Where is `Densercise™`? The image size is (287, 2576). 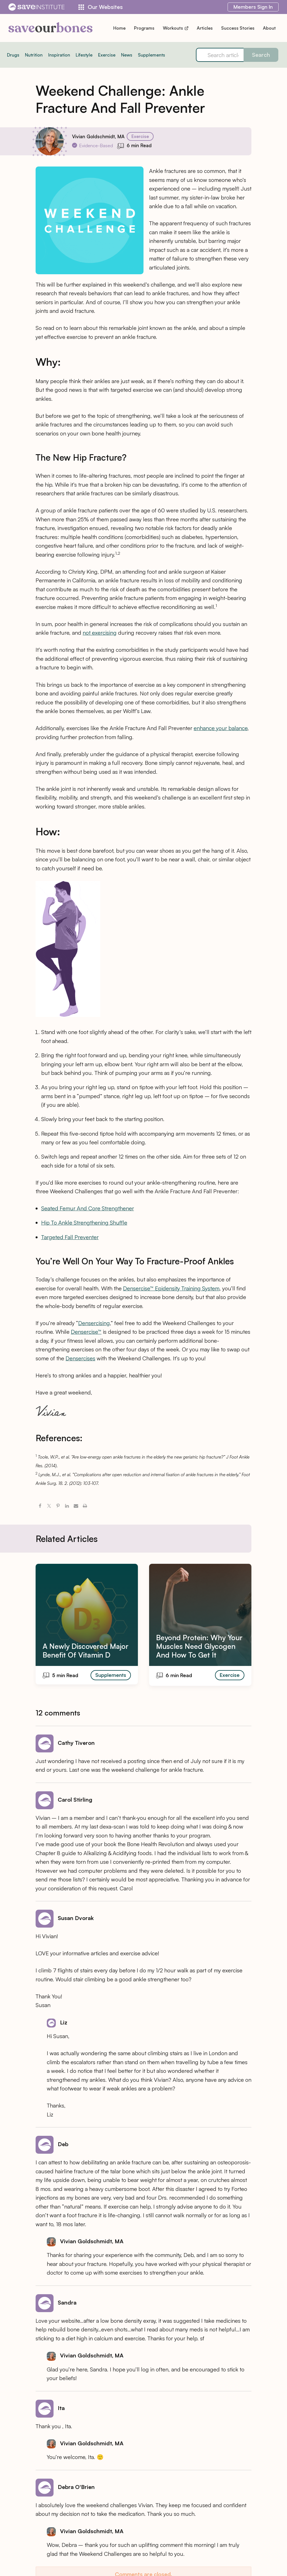 Densercise™ is located at coordinates (86, 1331).